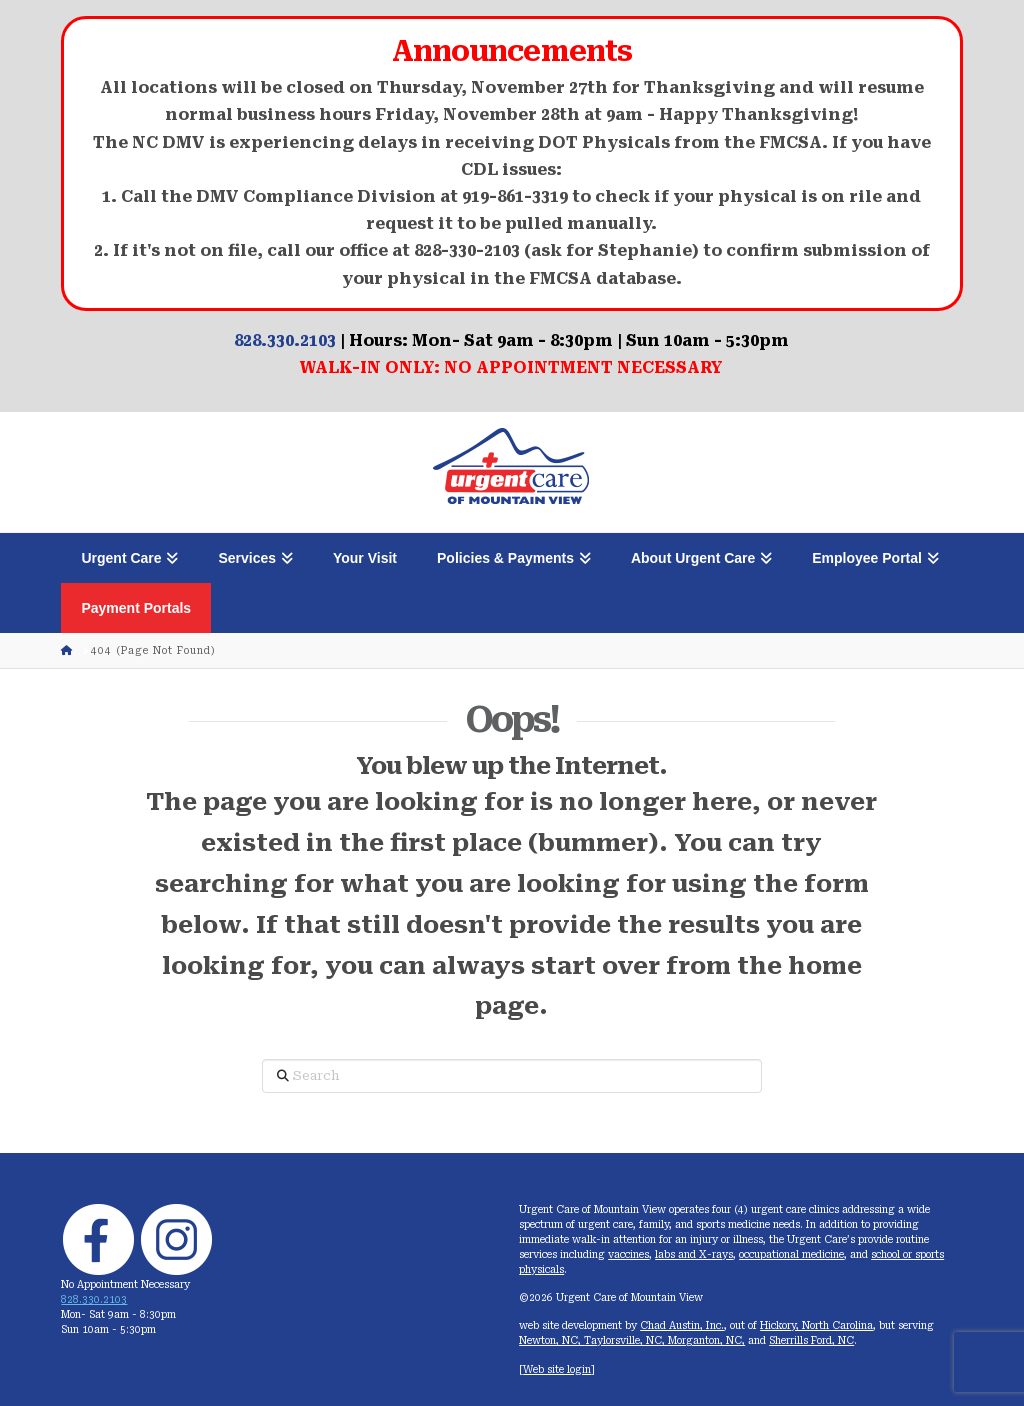 The height and width of the screenshot is (1406, 1024). What do you see at coordinates (811, 1340) in the screenshot?
I see `Sherrills Ford, NC` at bounding box center [811, 1340].